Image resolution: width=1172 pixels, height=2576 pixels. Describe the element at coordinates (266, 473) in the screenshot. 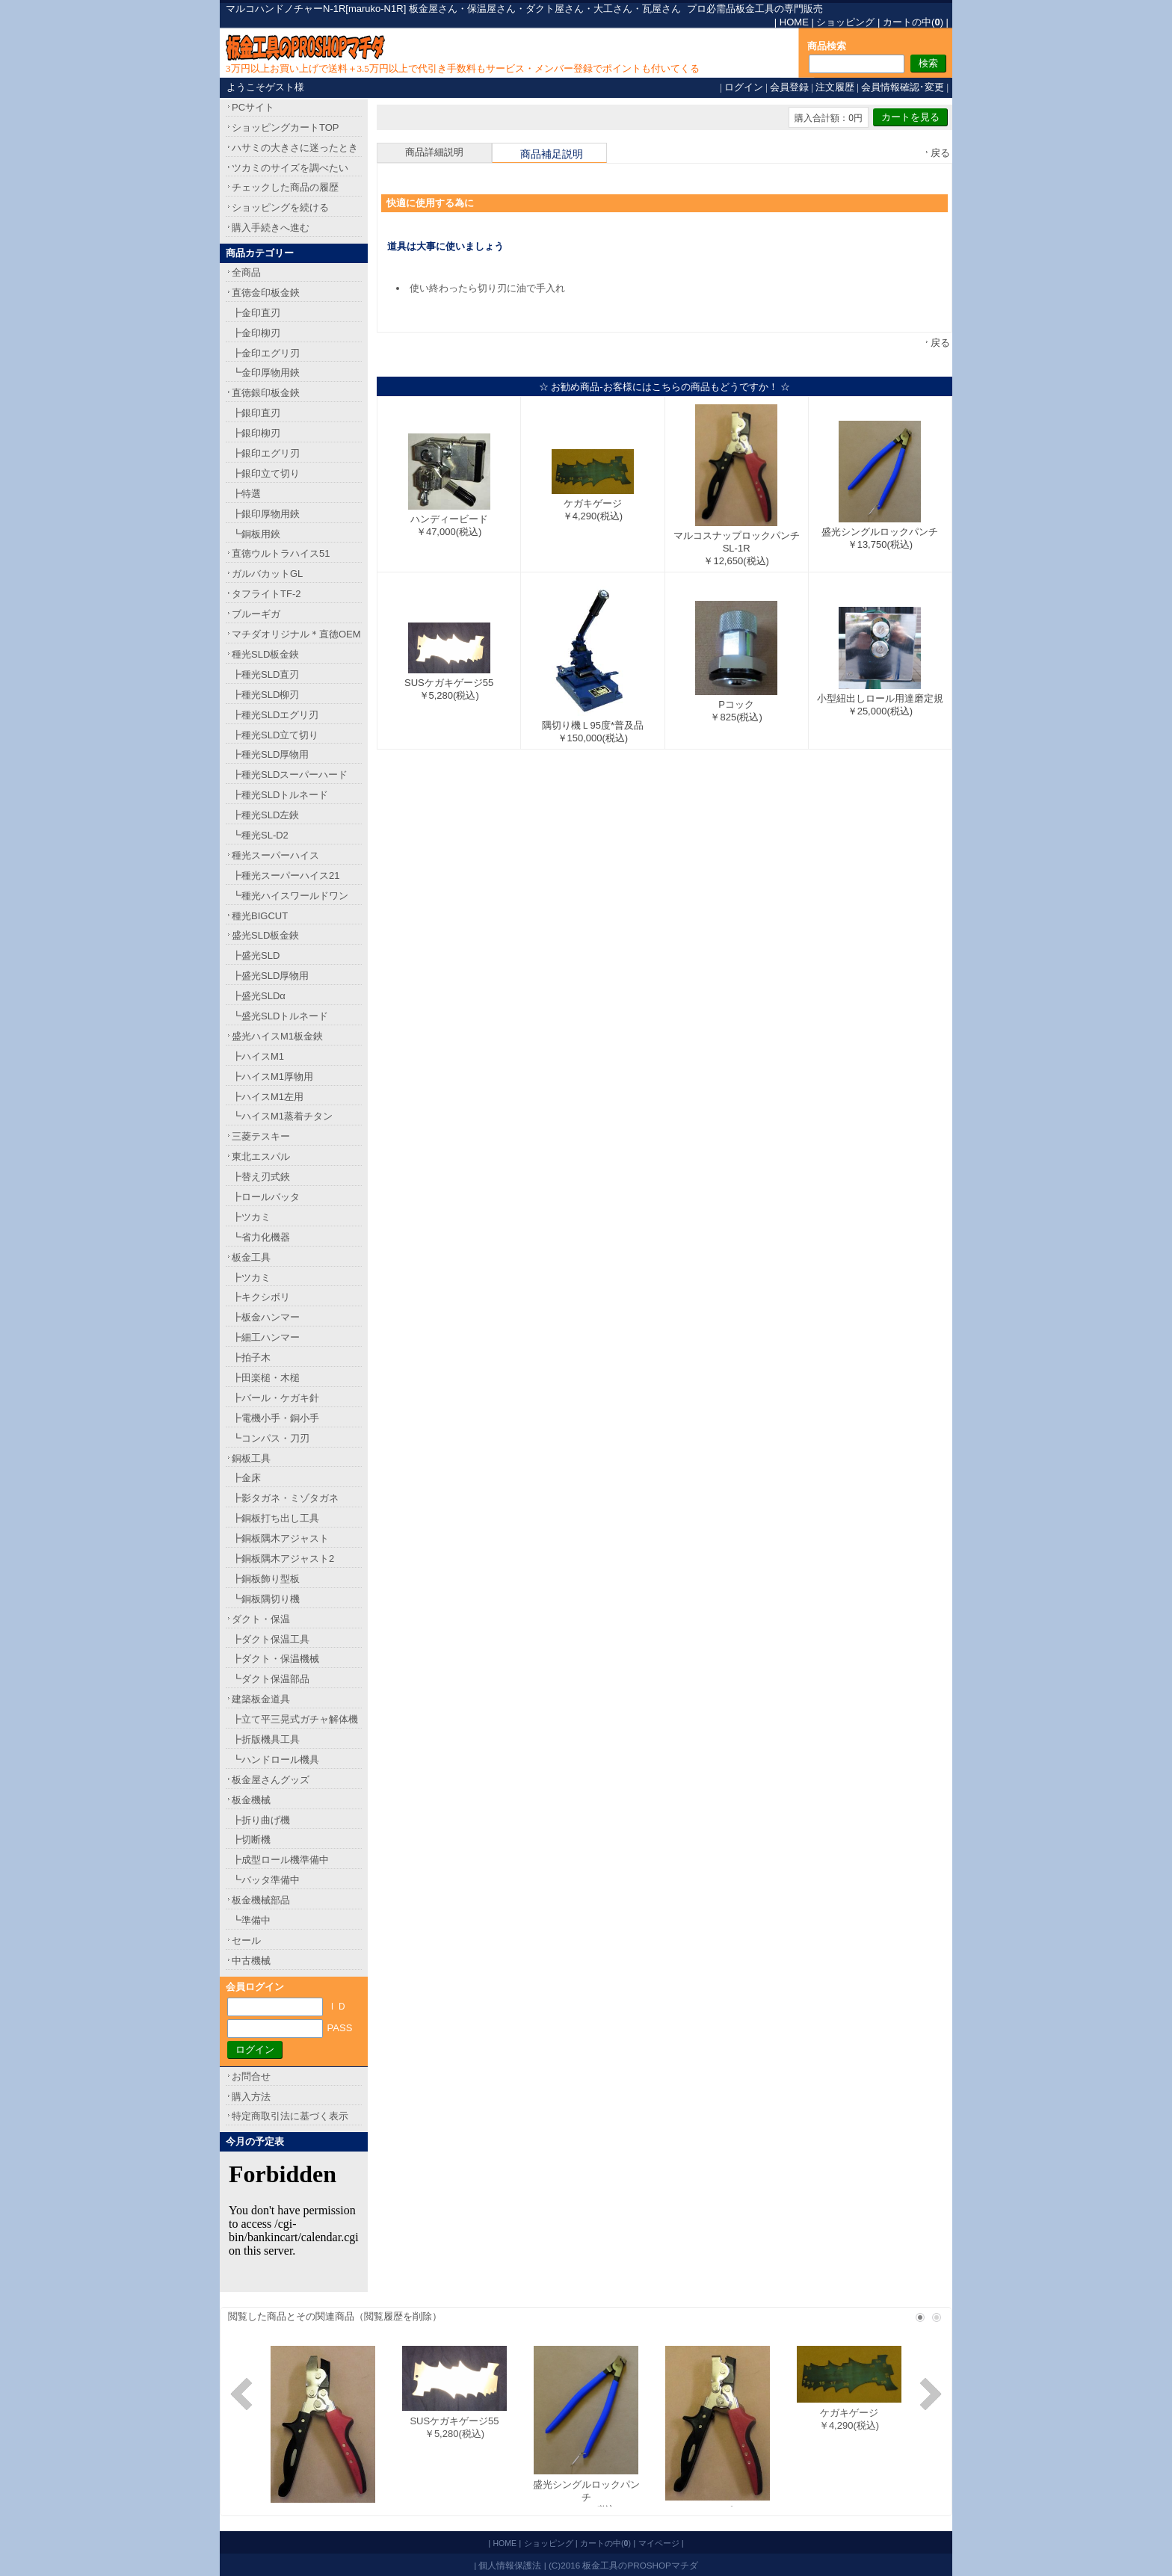

I see `┣銀印立て切り` at that location.